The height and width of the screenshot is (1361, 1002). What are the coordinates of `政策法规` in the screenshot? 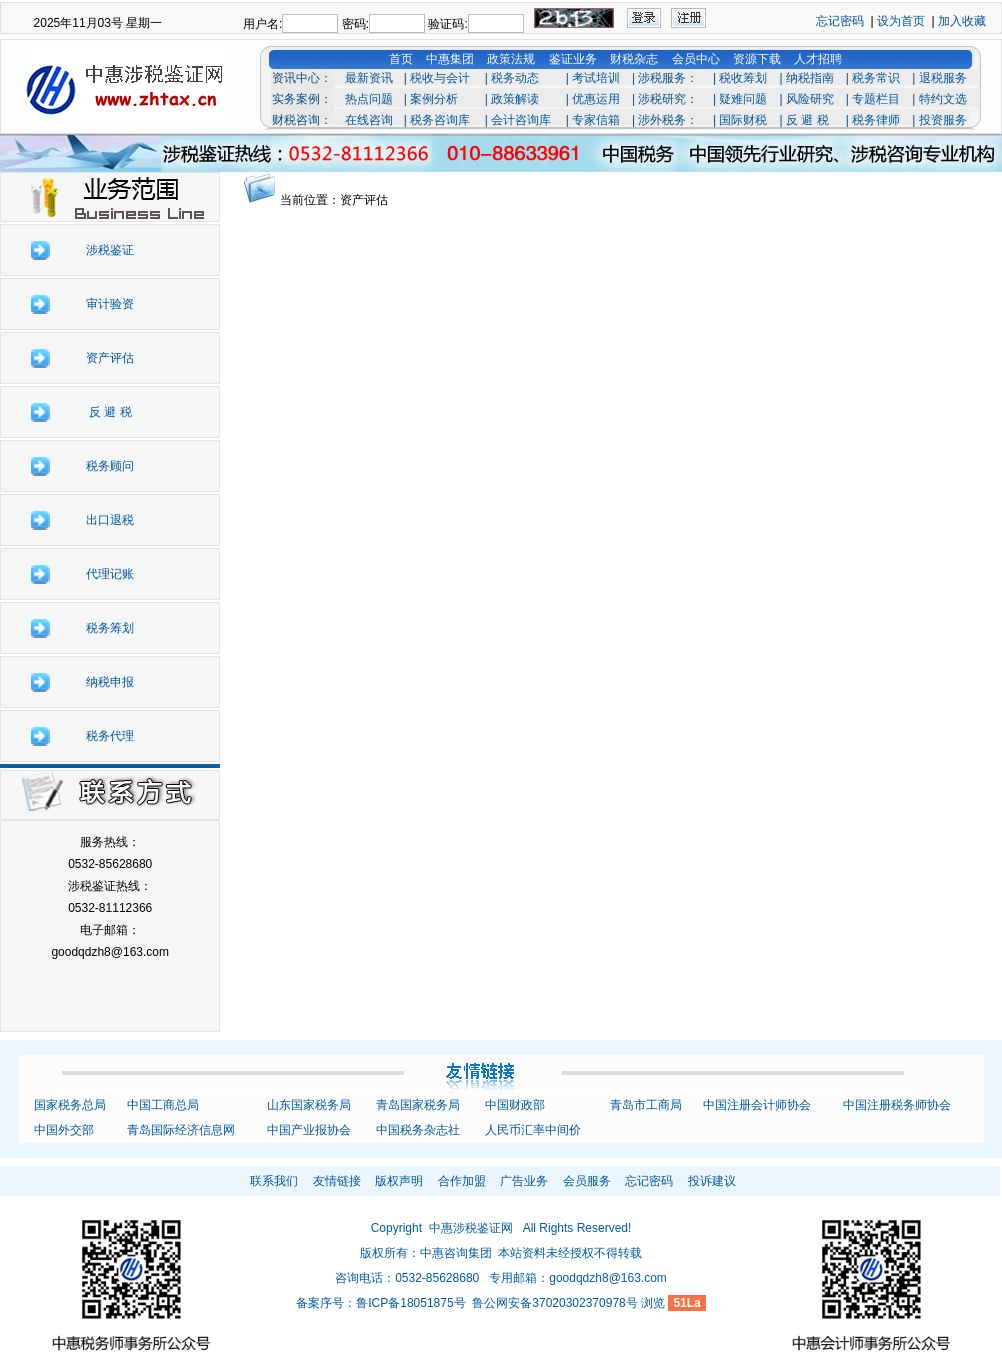 It's located at (511, 59).